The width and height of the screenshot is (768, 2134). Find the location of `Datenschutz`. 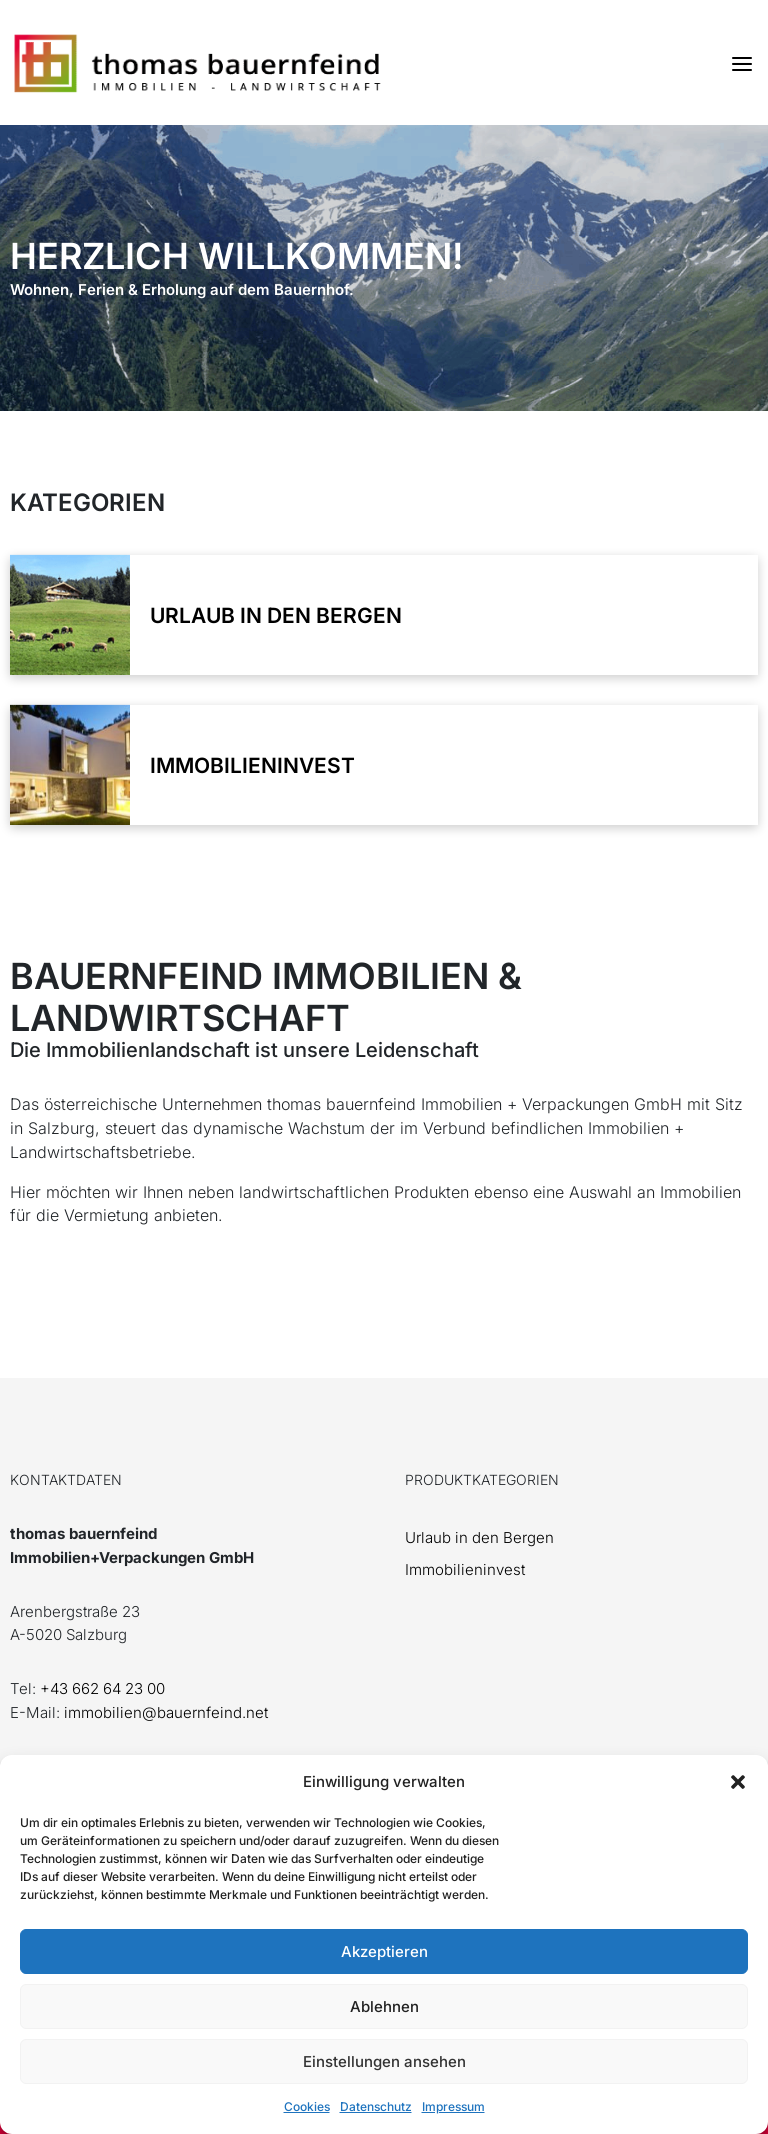

Datenschutz is located at coordinates (376, 2106).